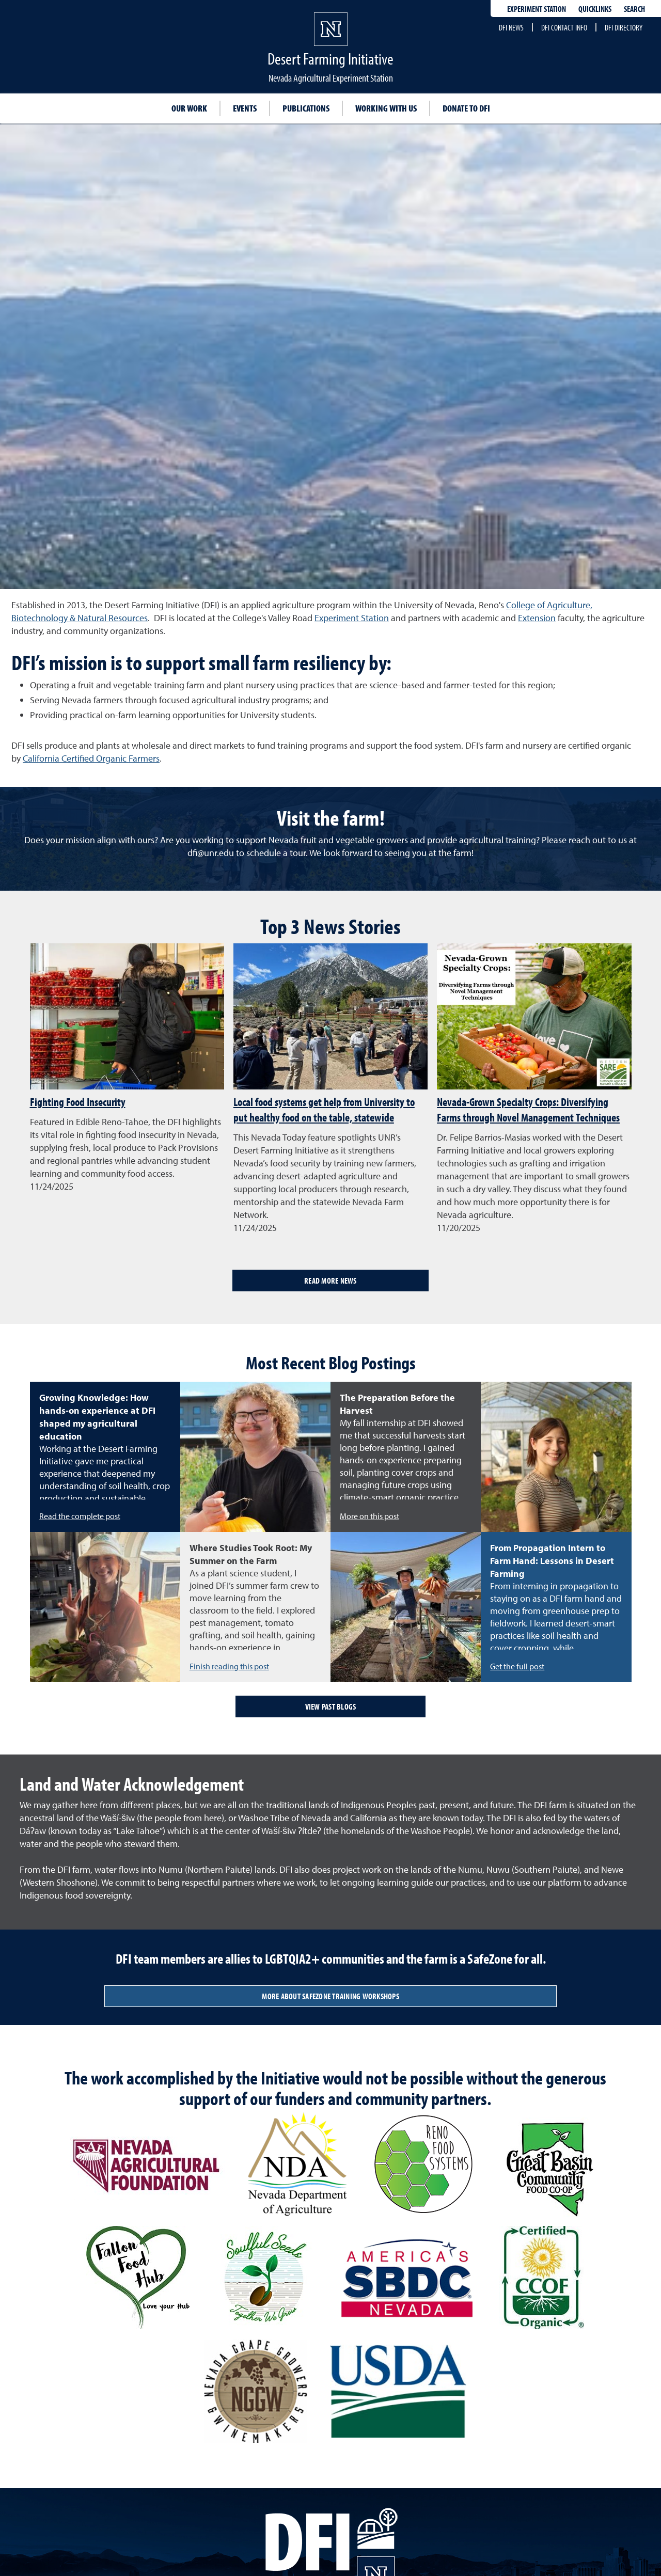 Image resolution: width=661 pixels, height=2576 pixels. What do you see at coordinates (386, 108) in the screenshot?
I see `Working with Us` at bounding box center [386, 108].